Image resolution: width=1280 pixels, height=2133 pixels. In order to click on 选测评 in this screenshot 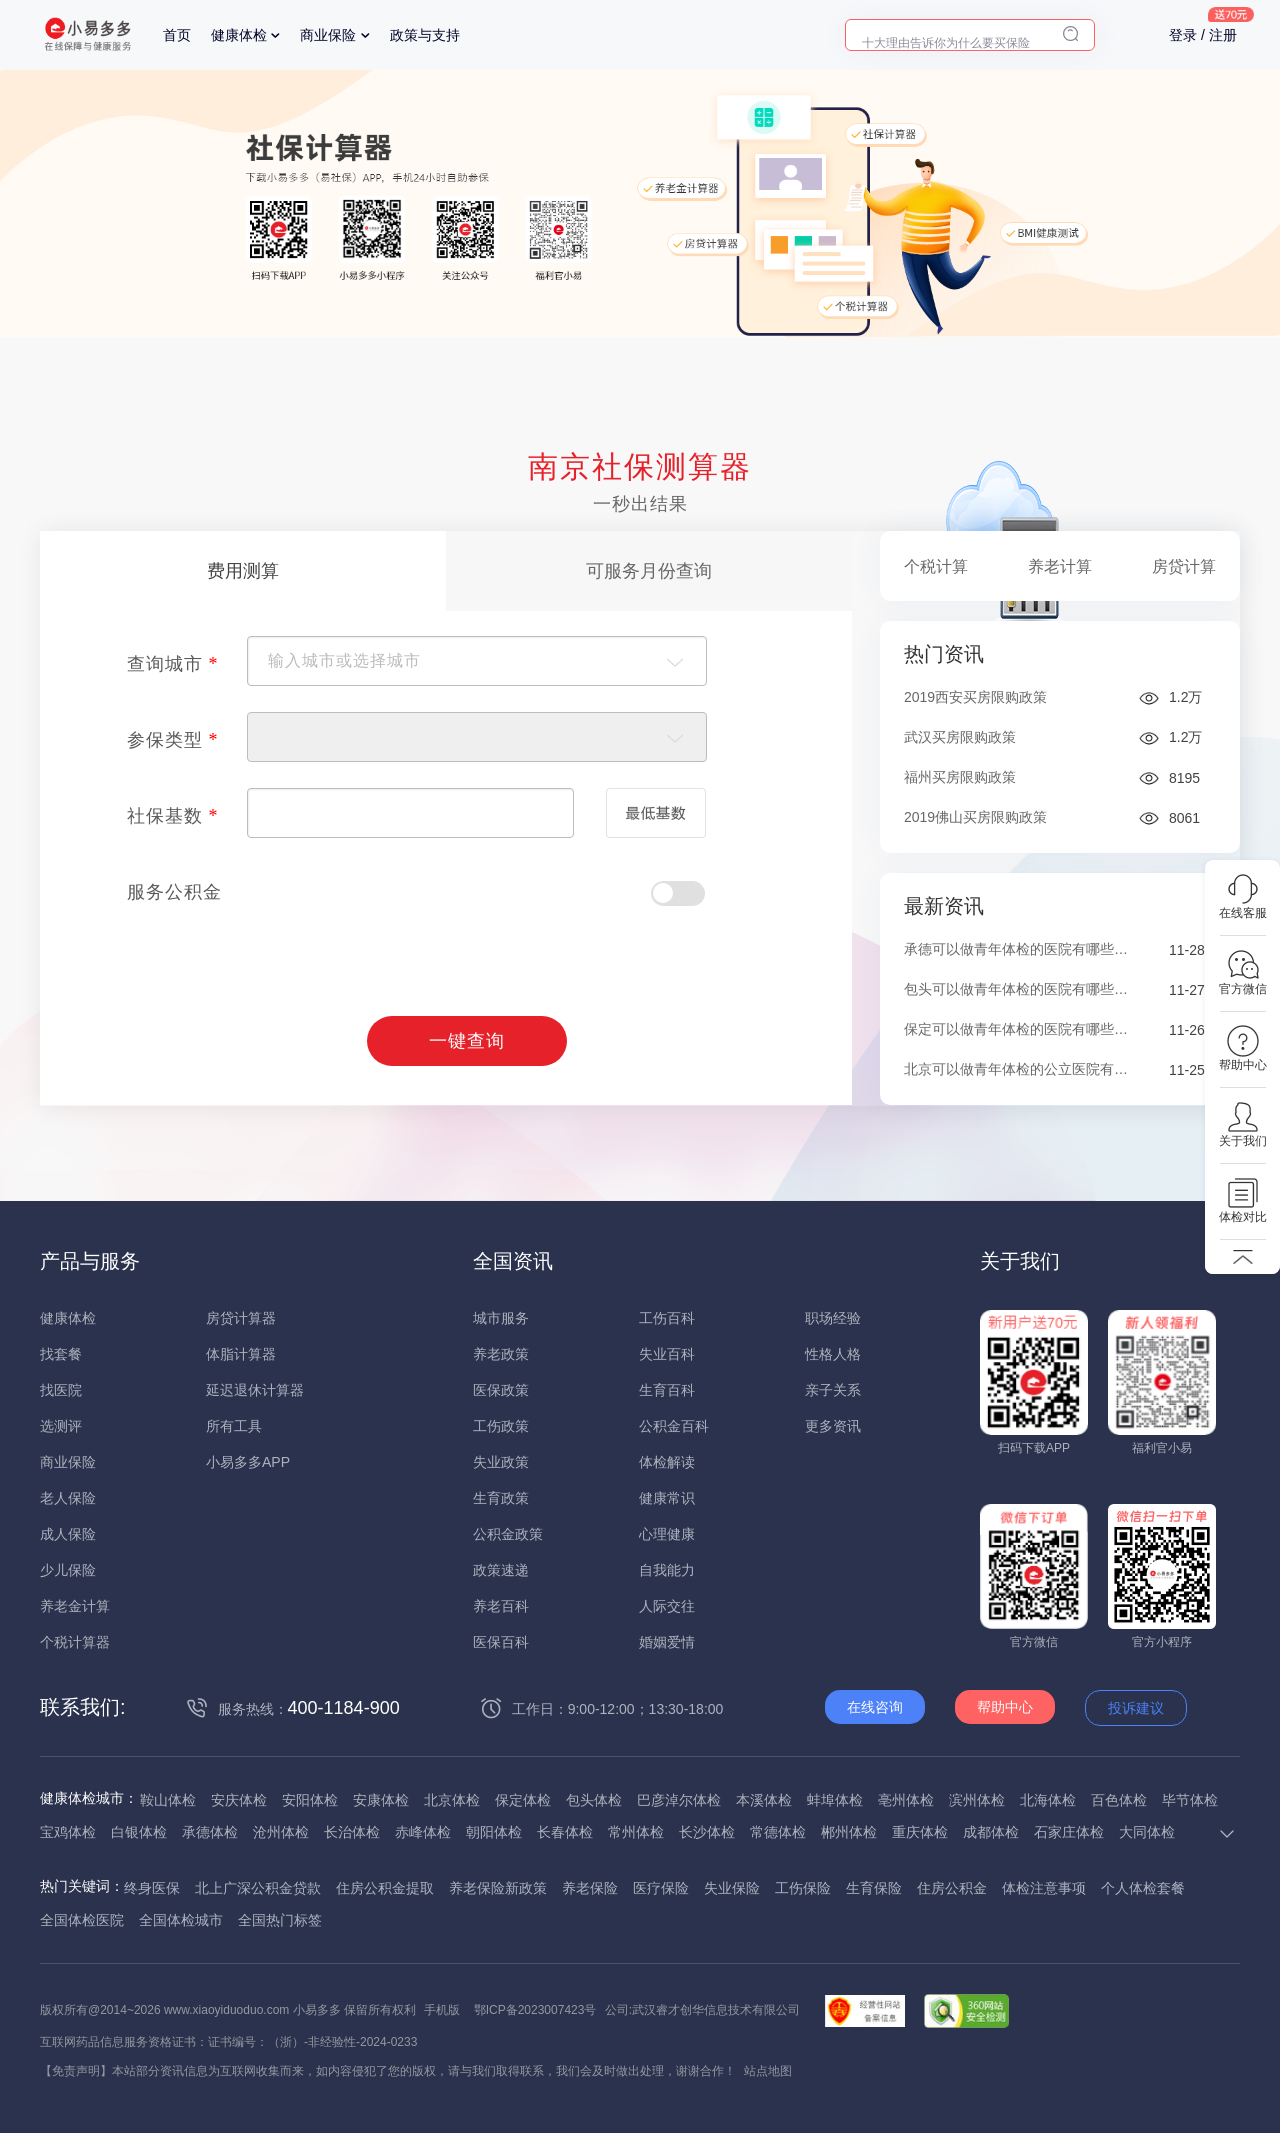, I will do `click(61, 1426)`.